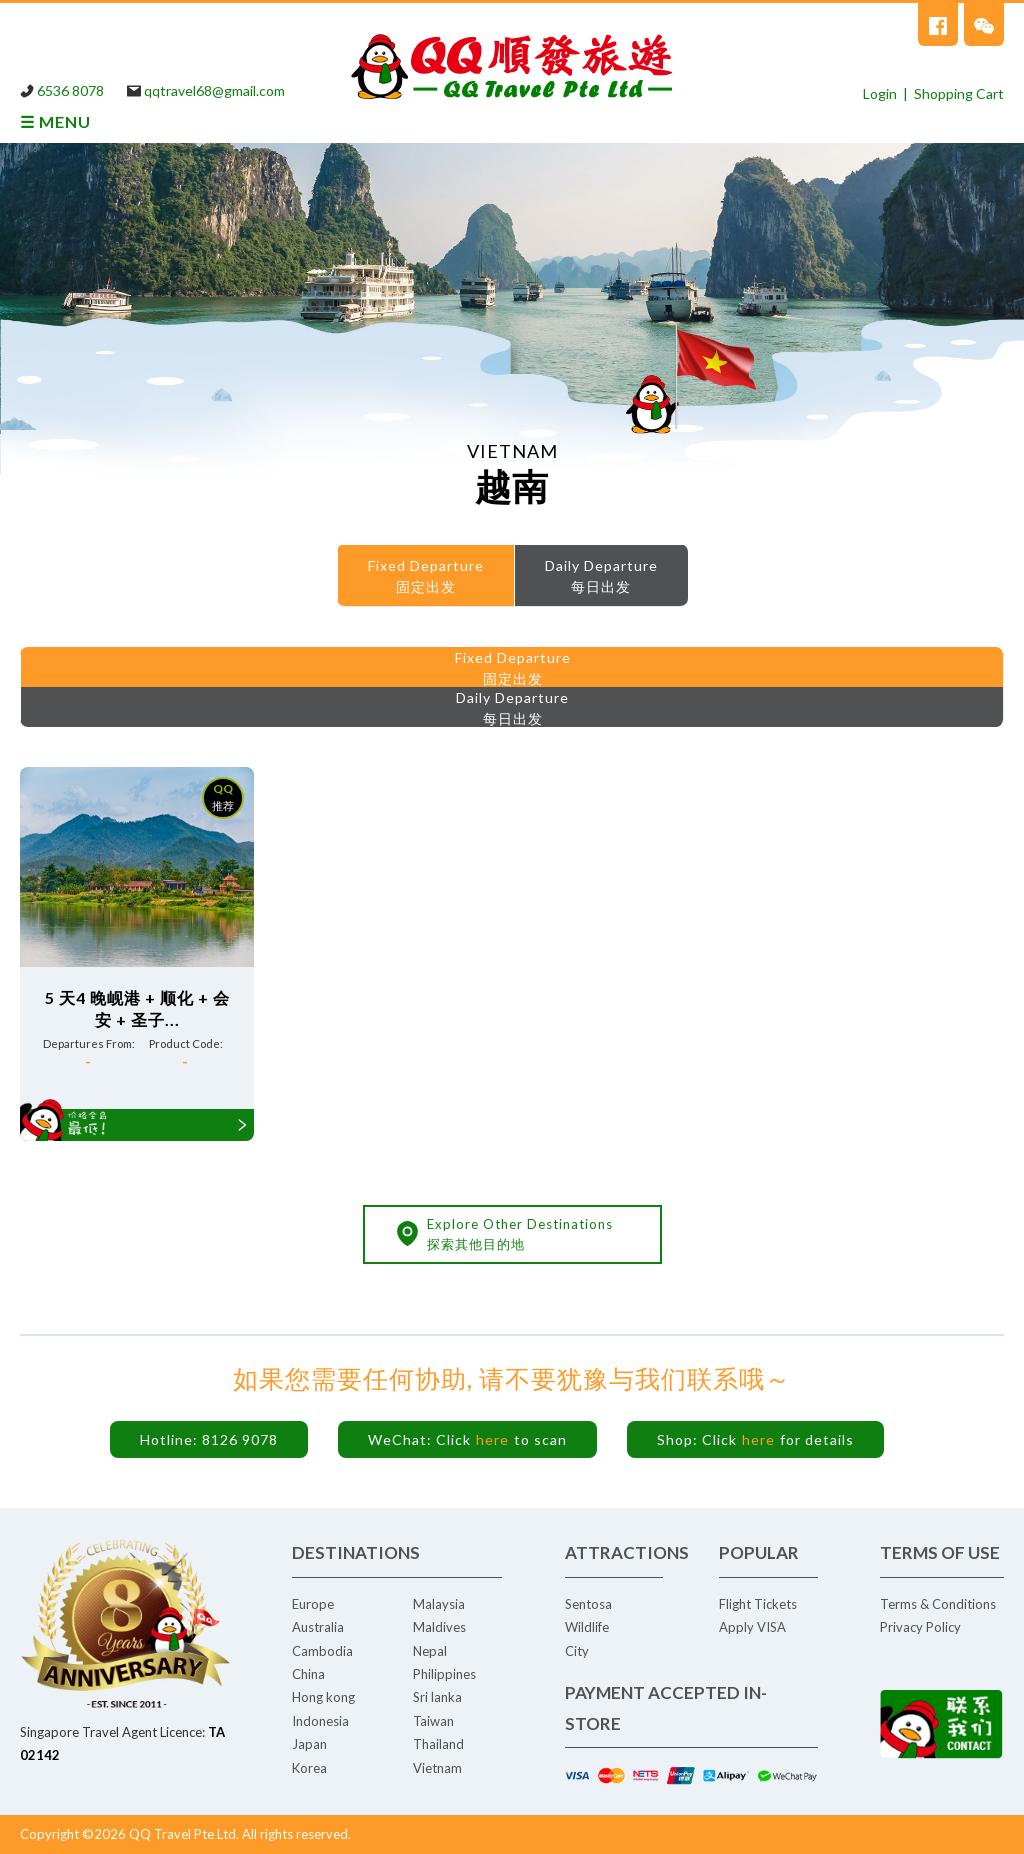 The image size is (1024, 1854). I want to click on Japan, so click(309, 1744).